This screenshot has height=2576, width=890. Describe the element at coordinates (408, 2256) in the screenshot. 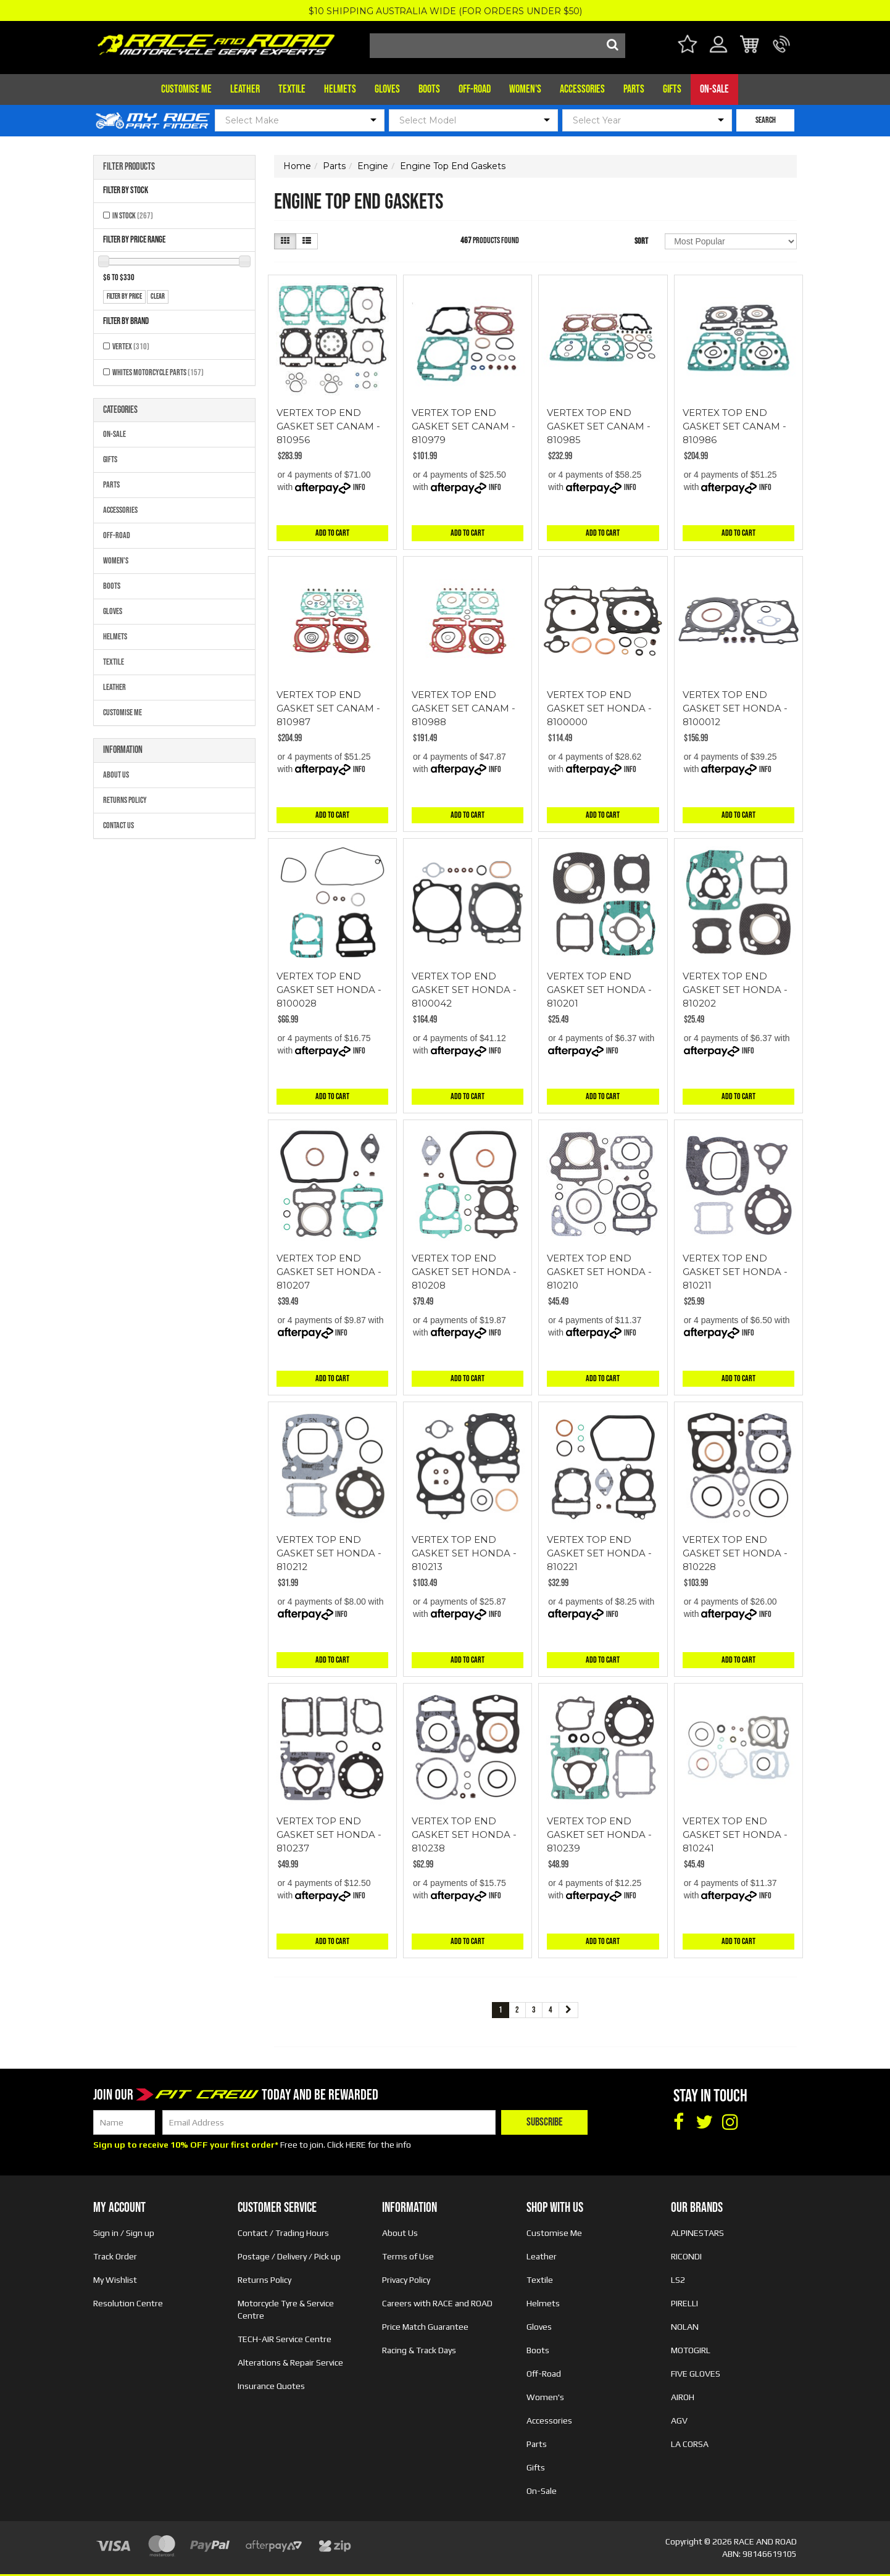

I see `Terms of Use` at that location.